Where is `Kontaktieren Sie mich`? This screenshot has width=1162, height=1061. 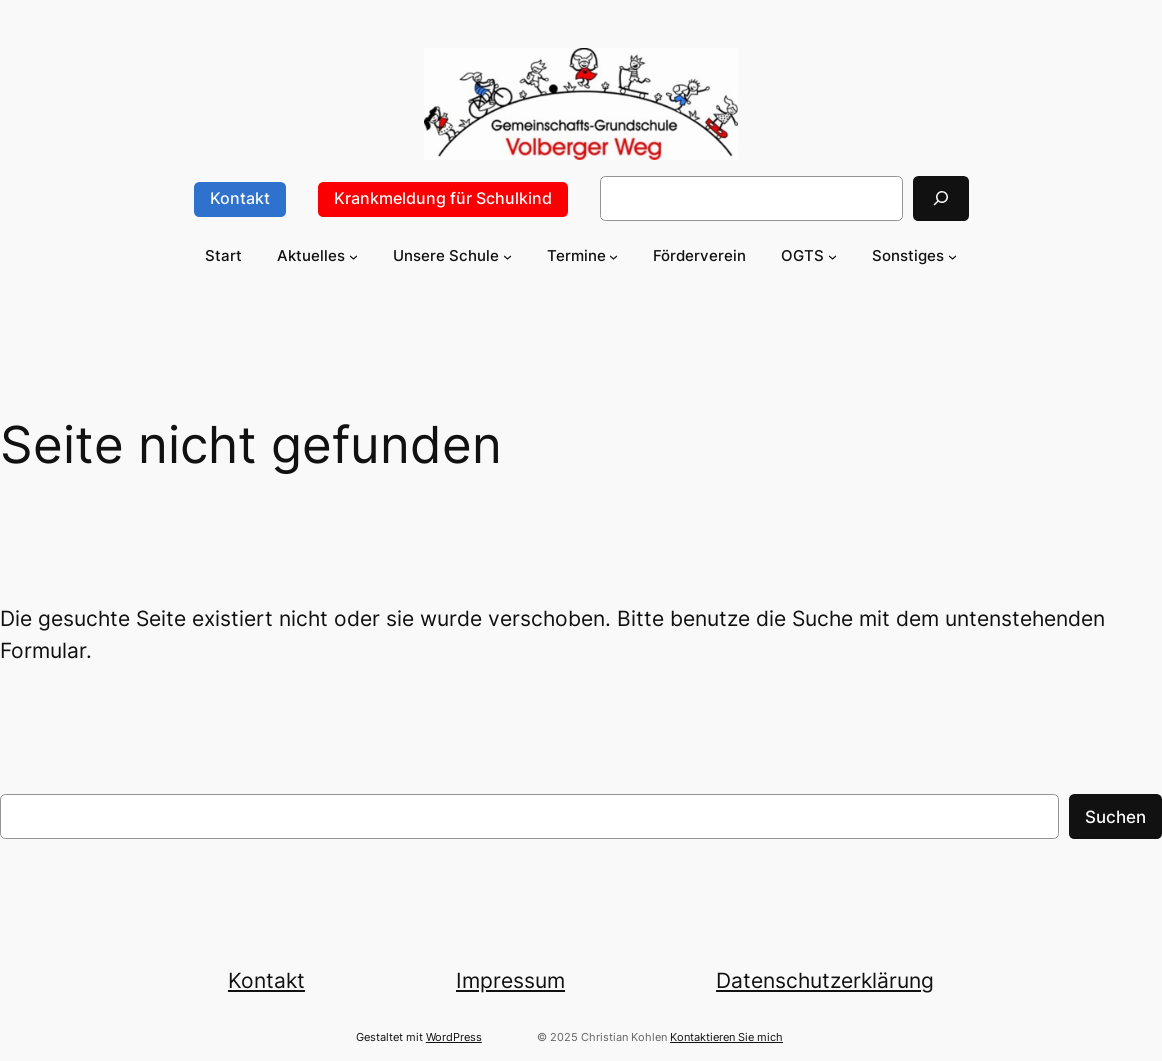
Kontaktieren Sie mich is located at coordinates (726, 1037).